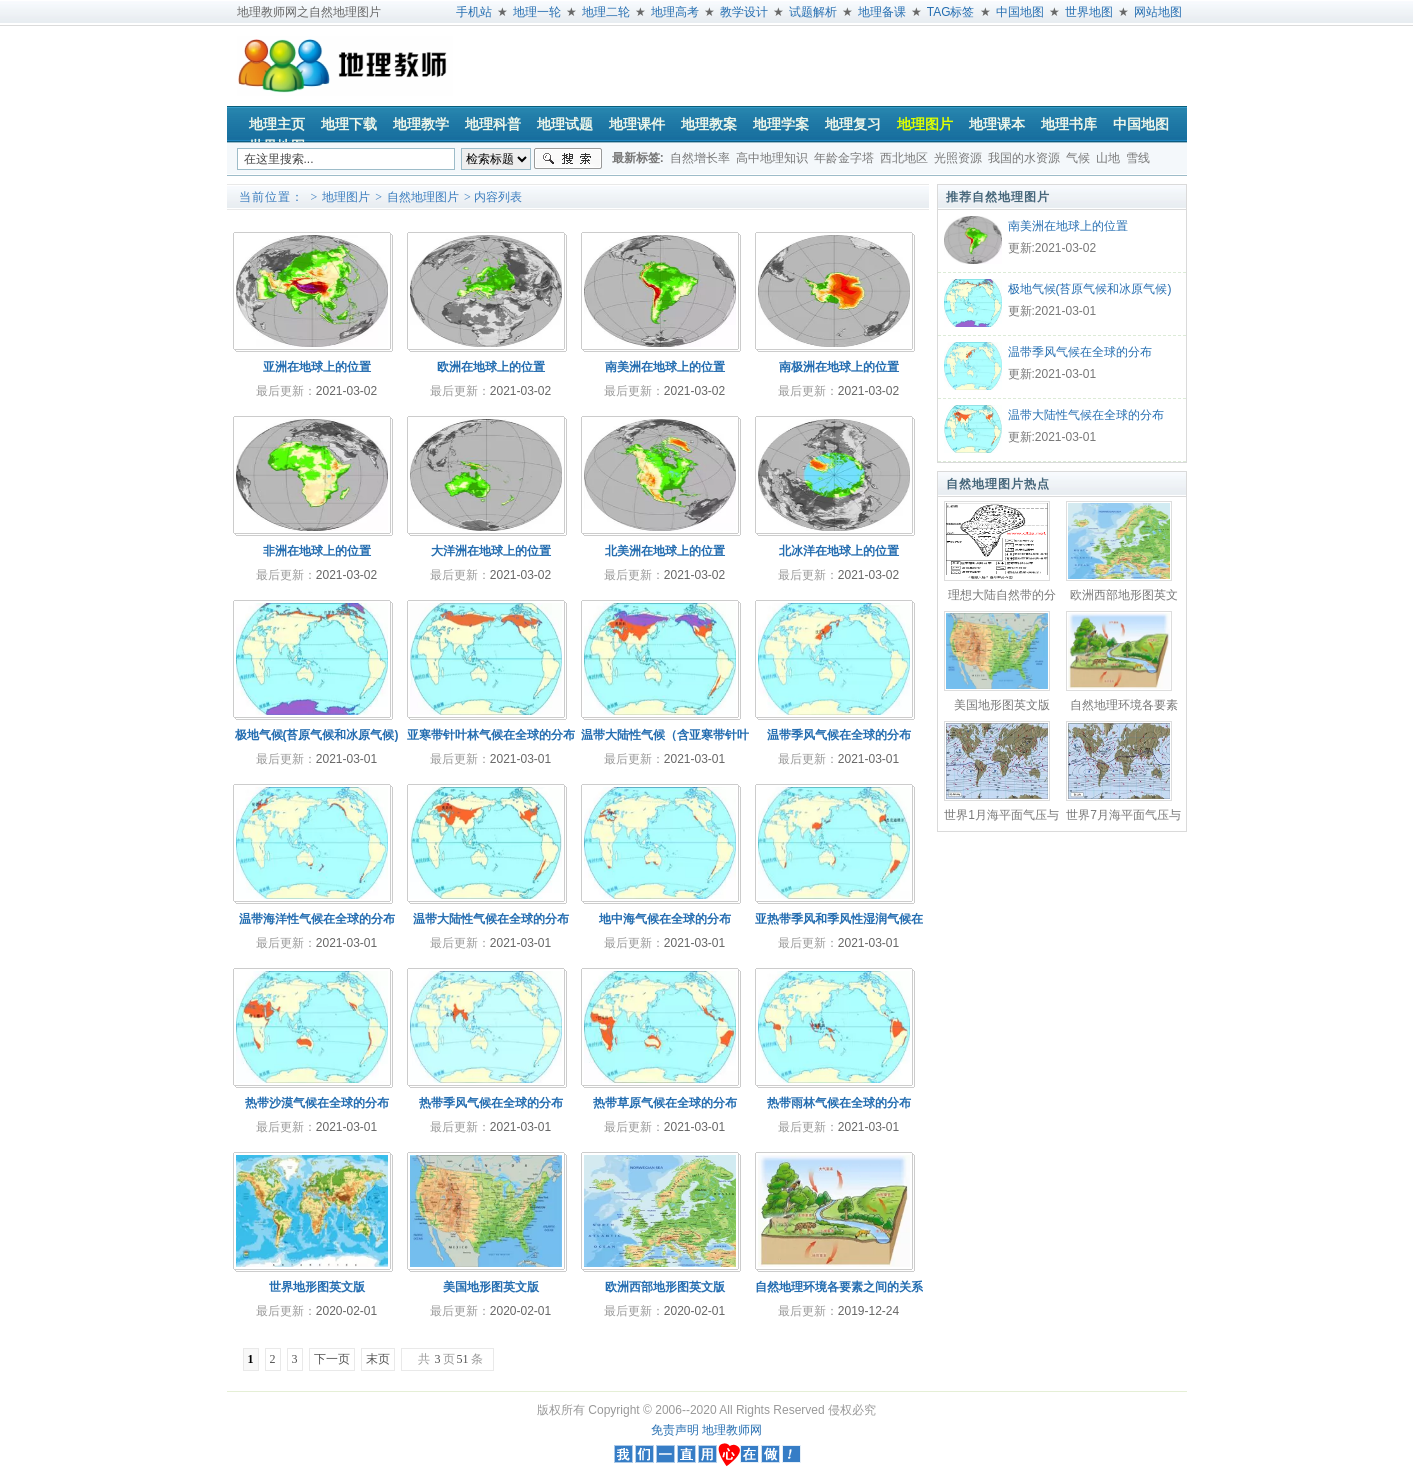 The width and height of the screenshot is (1413, 1479). I want to click on TAG标签, so click(951, 12).